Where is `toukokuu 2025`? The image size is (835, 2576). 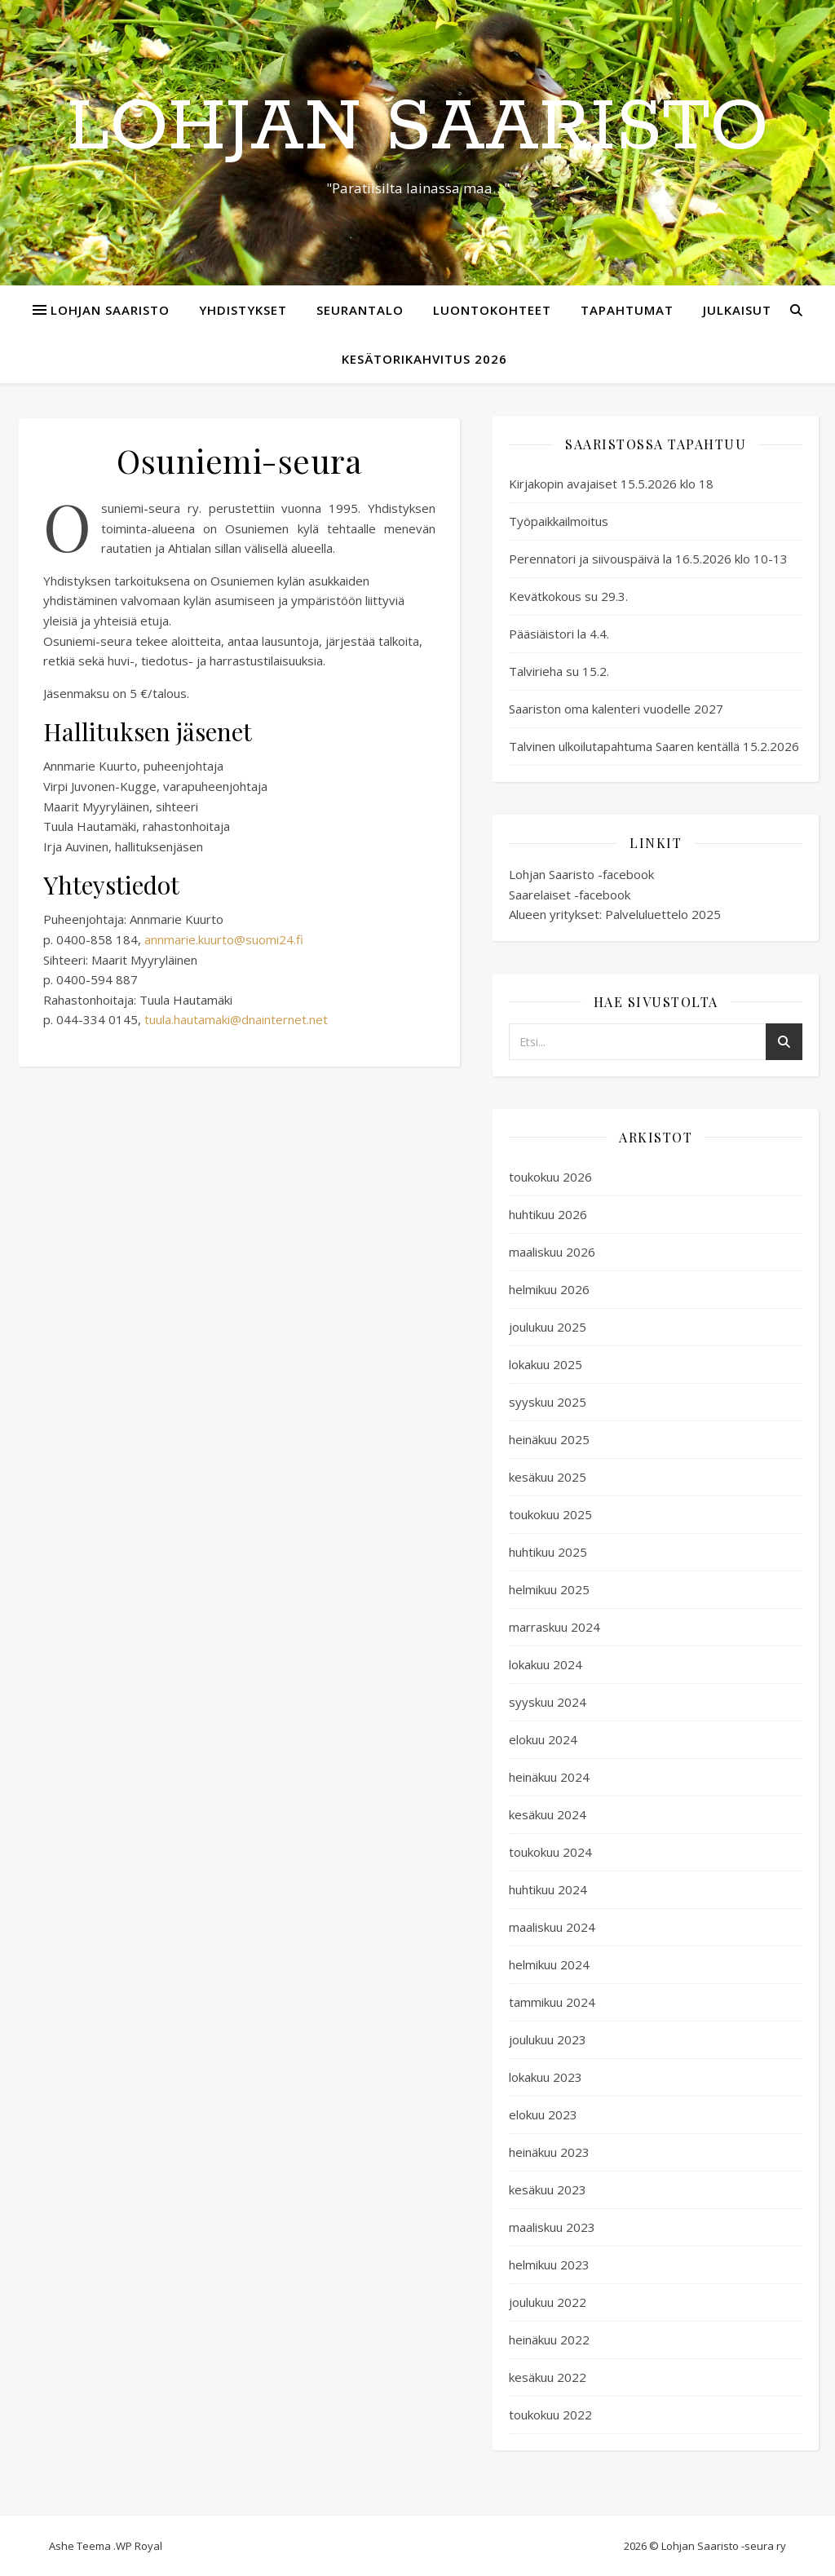 toukokuu 2025 is located at coordinates (550, 1514).